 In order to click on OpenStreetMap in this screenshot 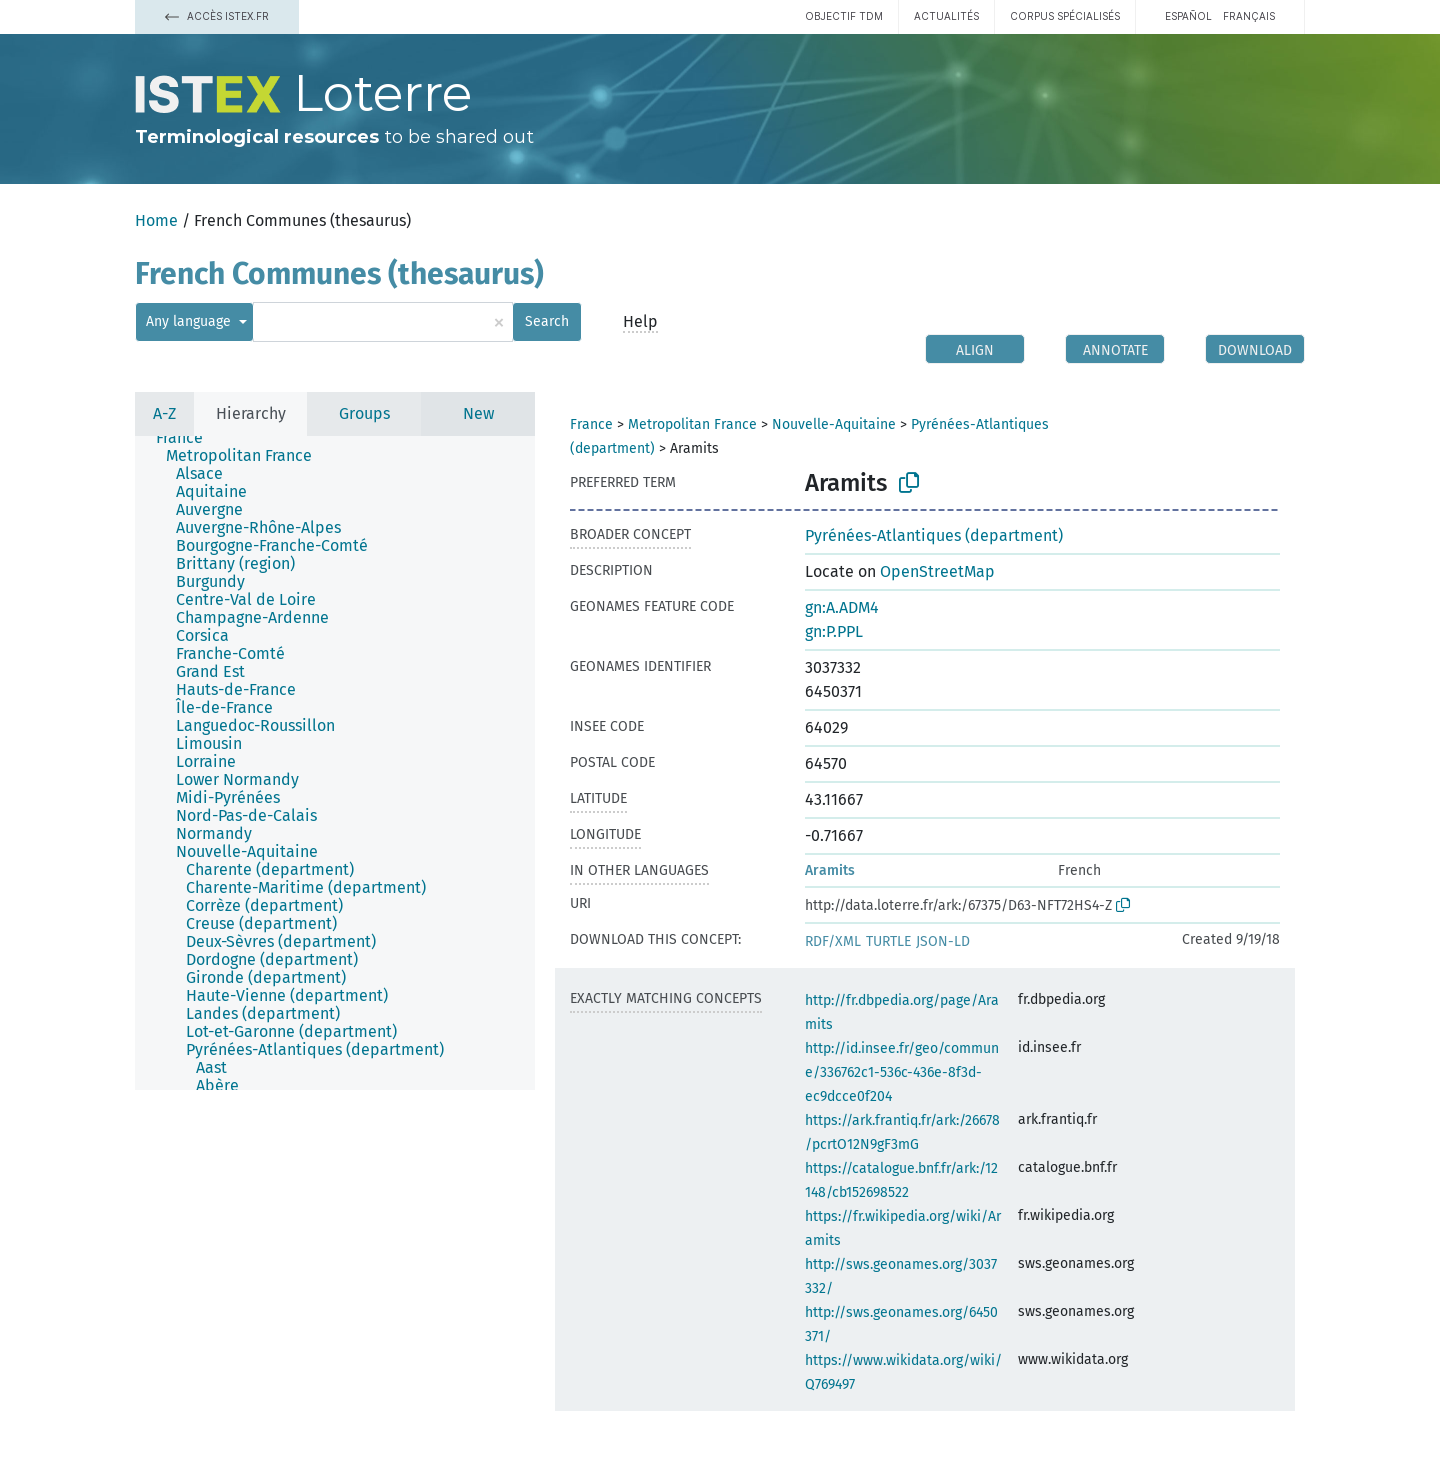, I will do `click(937, 571)`.